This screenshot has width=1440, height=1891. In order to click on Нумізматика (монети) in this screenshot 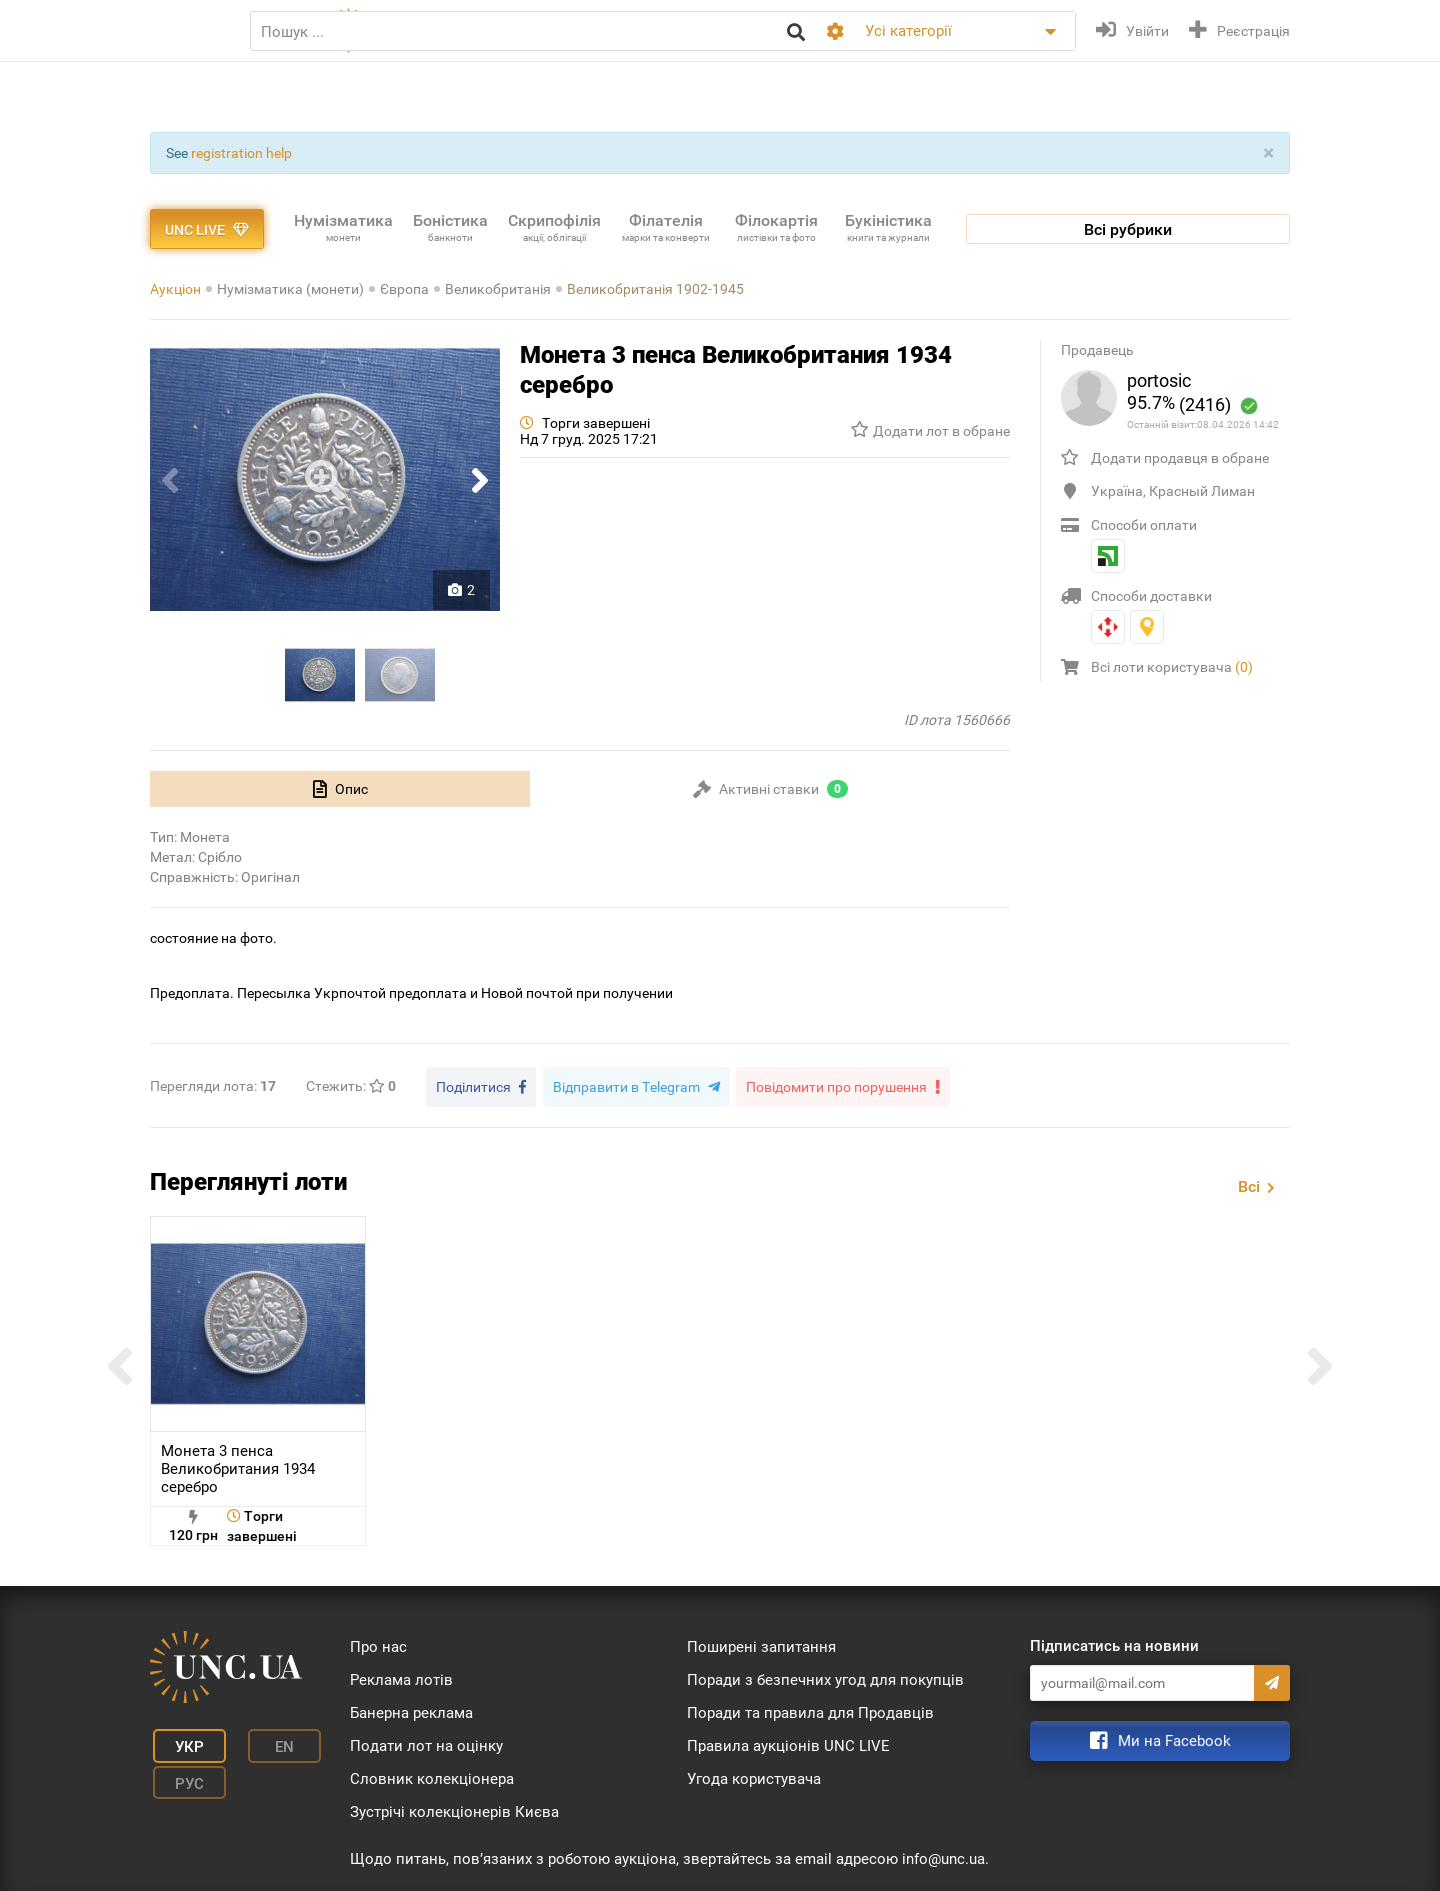, I will do `click(290, 289)`.